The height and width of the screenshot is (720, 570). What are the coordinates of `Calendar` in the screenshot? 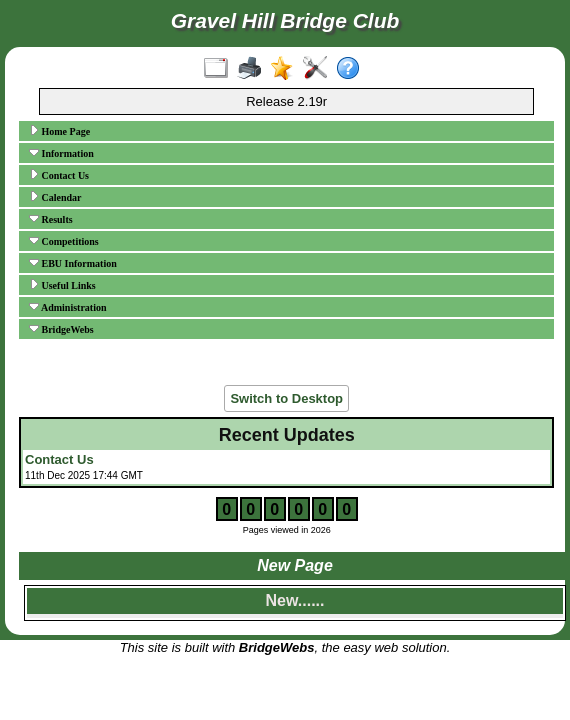 It's located at (55, 197).